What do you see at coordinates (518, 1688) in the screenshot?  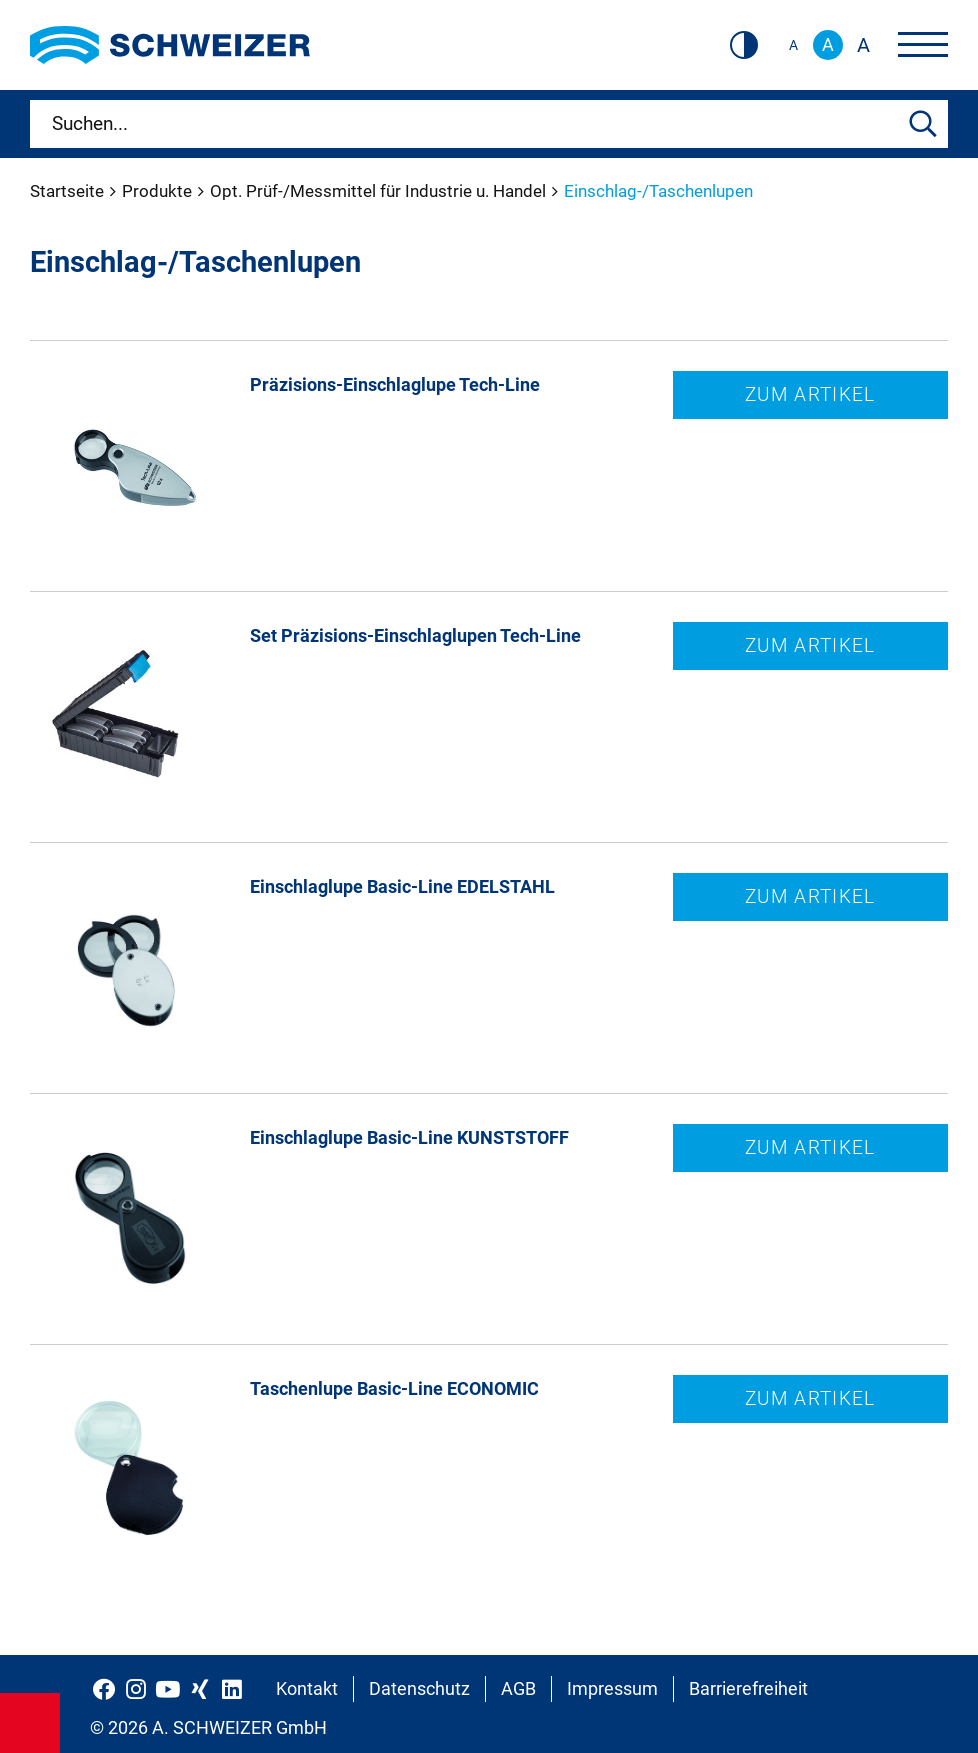 I see `AGB` at bounding box center [518, 1688].